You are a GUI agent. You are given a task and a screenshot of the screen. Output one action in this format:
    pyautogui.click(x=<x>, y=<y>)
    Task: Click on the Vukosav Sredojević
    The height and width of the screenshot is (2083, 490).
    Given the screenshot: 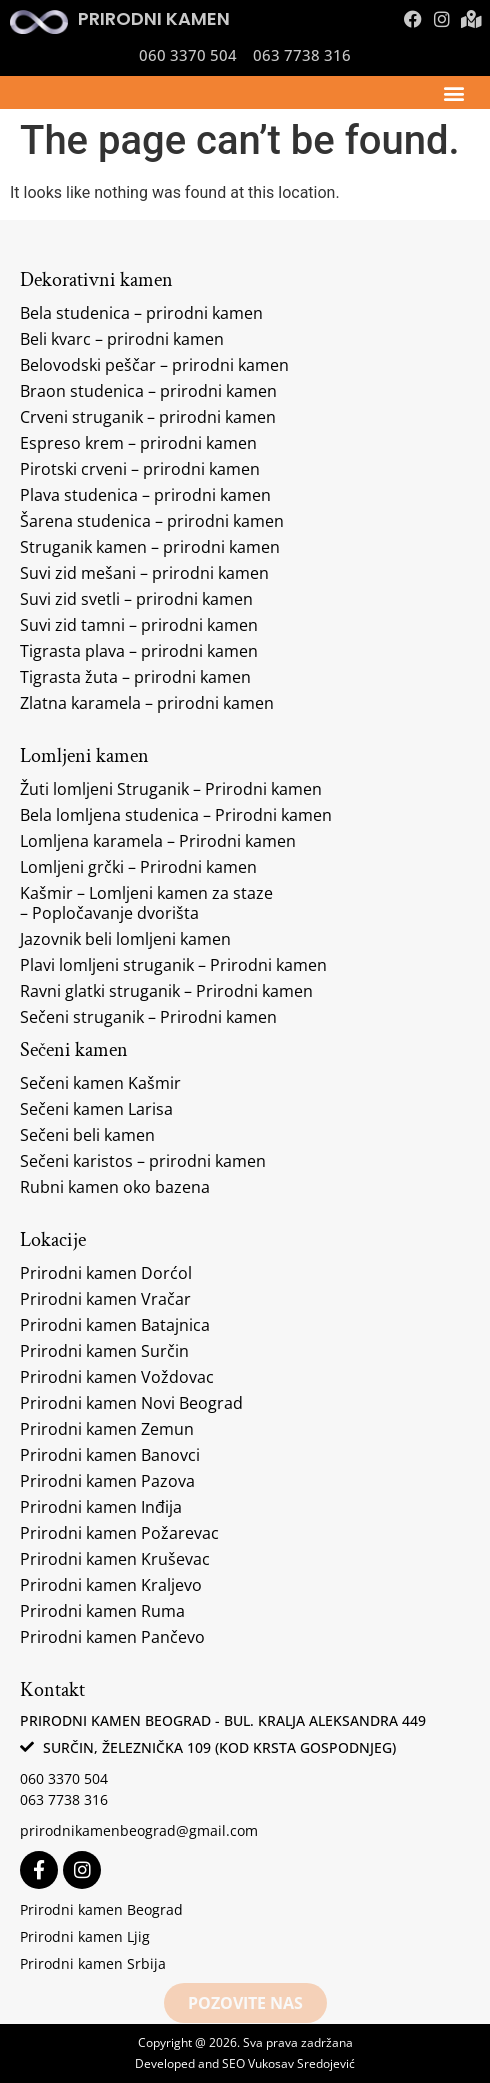 What is the action you would take?
    pyautogui.click(x=301, y=2063)
    